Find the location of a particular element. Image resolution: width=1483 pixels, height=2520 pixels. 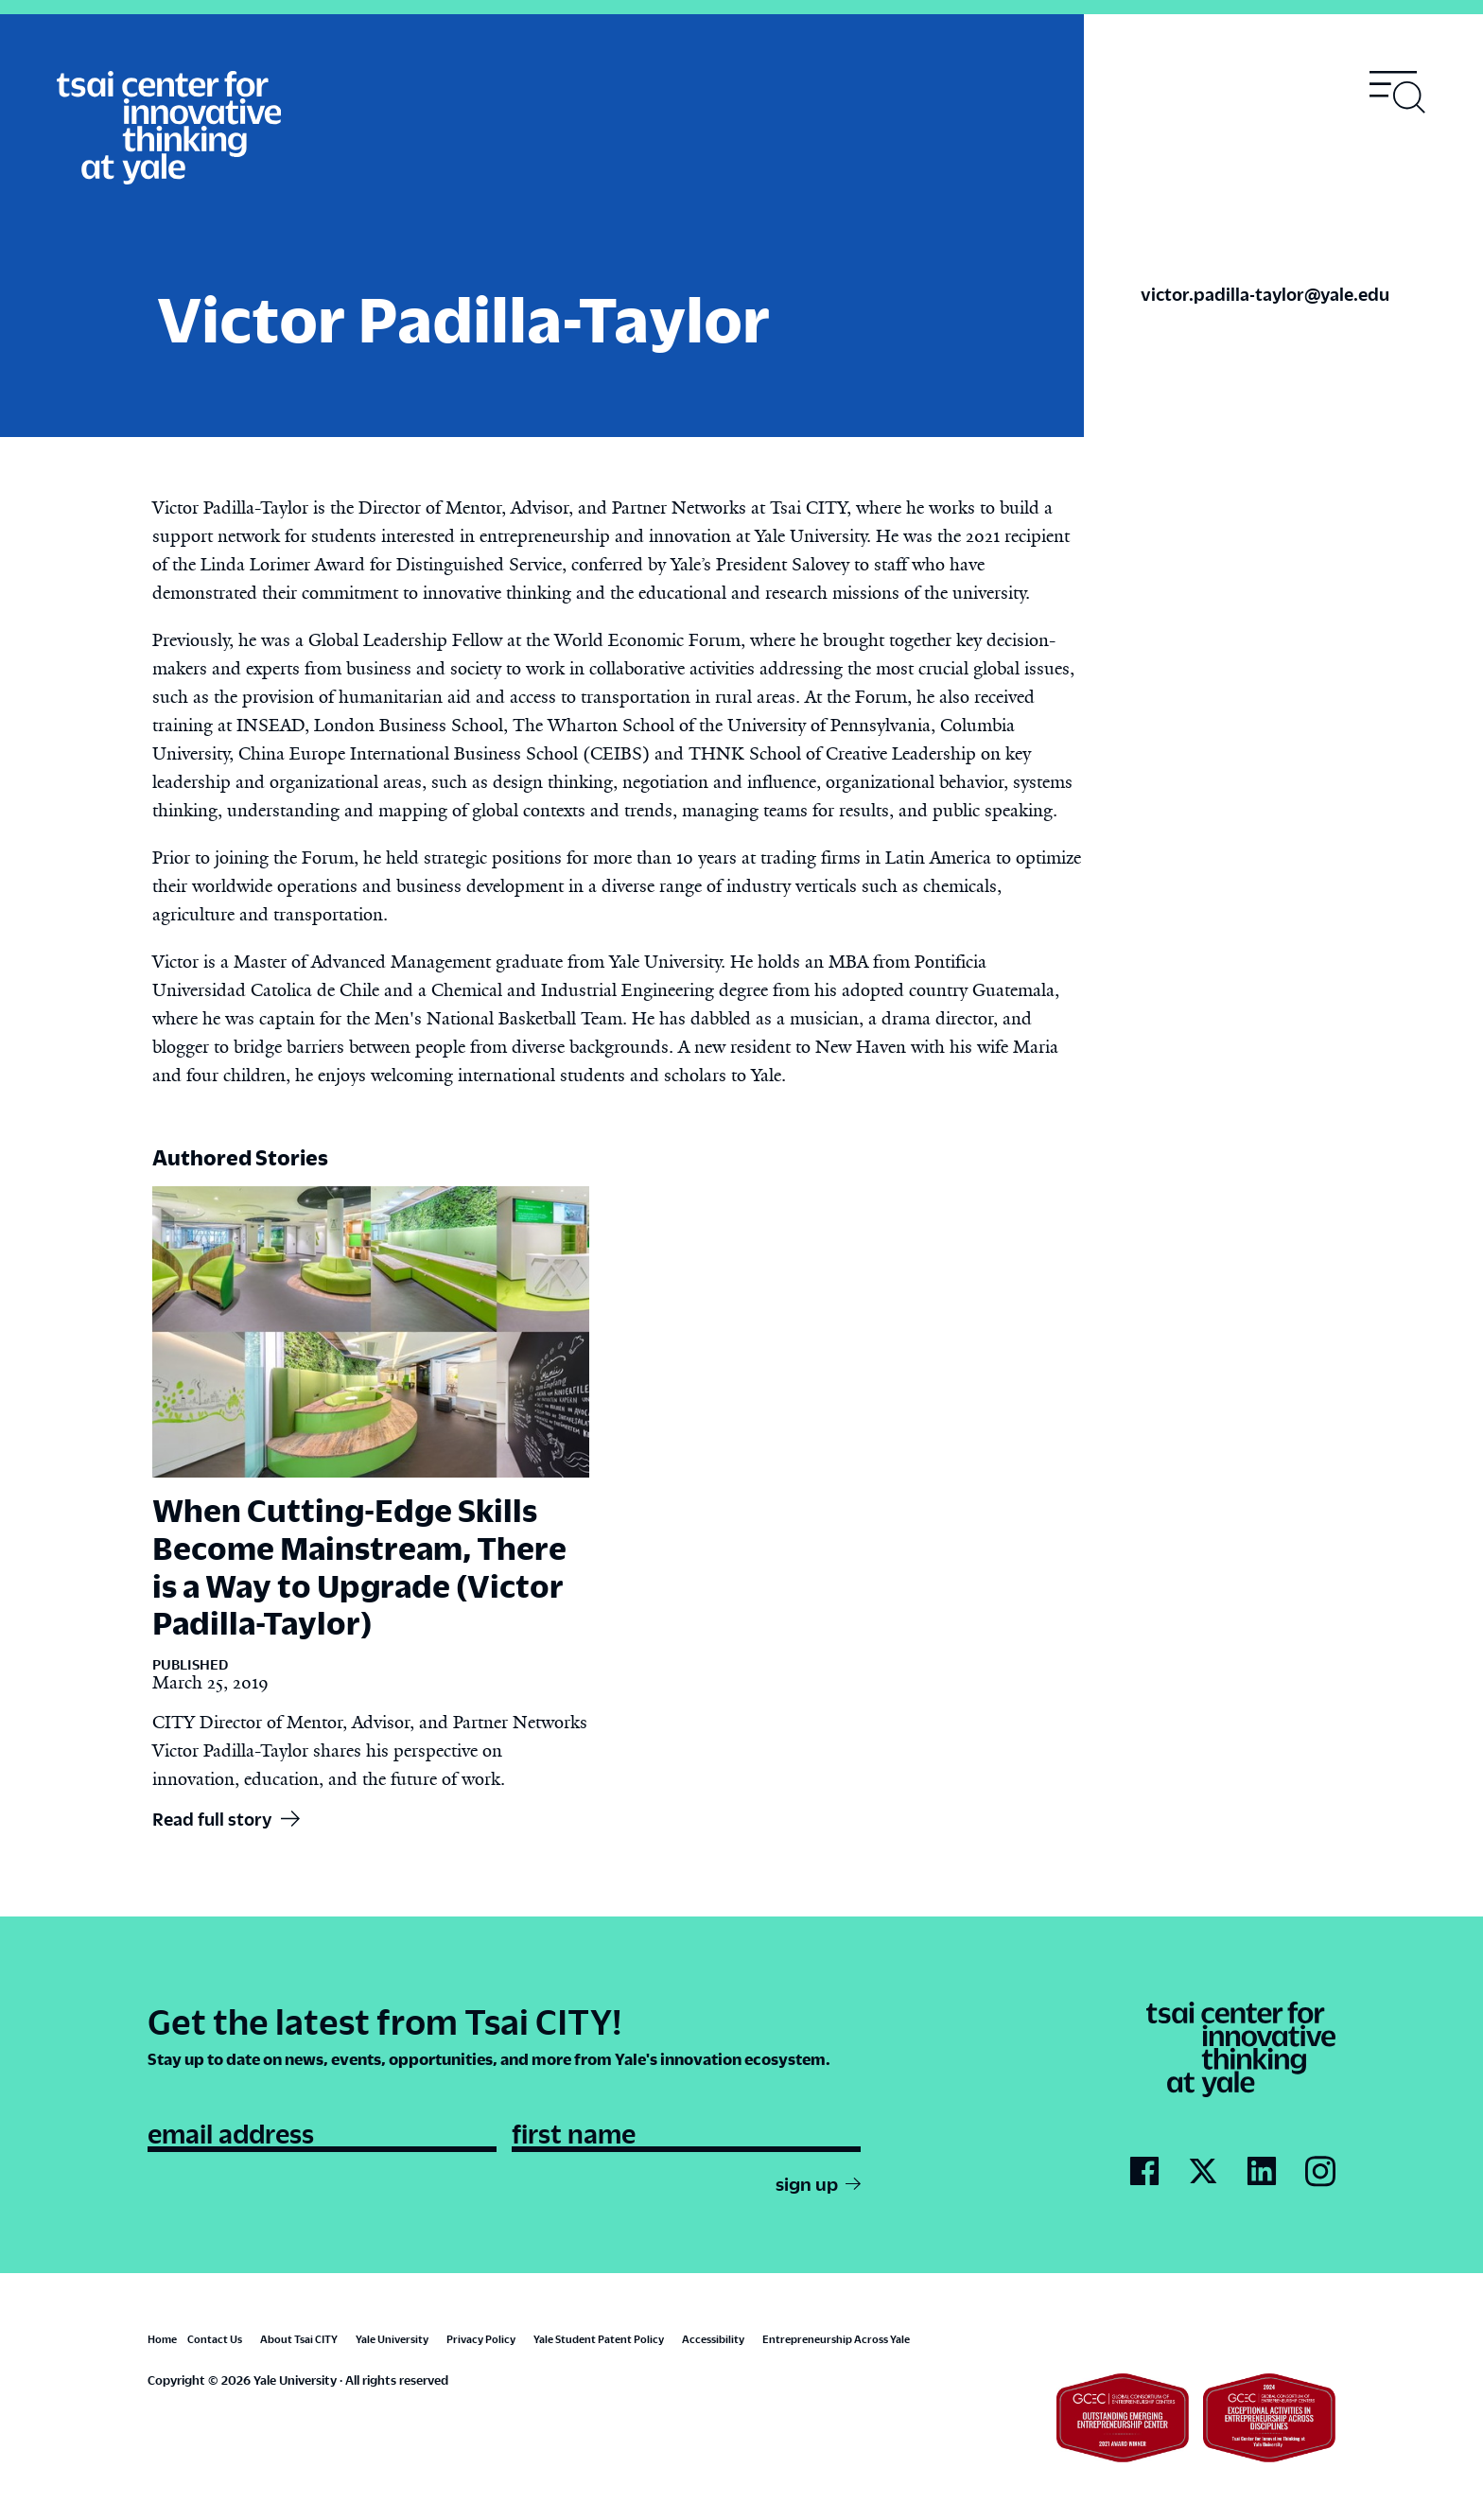

Accessibility is located at coordinates (713, 2339).